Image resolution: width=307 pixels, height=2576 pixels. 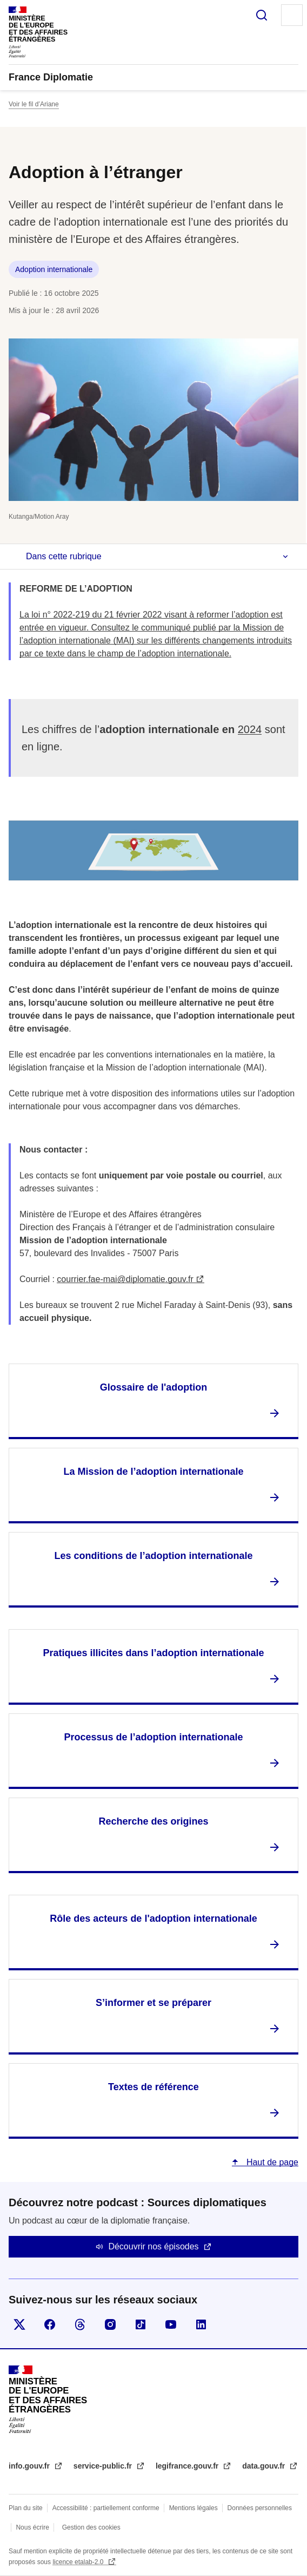 What do you see at coordinates (153, 1737) in the screenshot?
I see `Processus de l’adoption internationale` at bounding box center [153, 1737].